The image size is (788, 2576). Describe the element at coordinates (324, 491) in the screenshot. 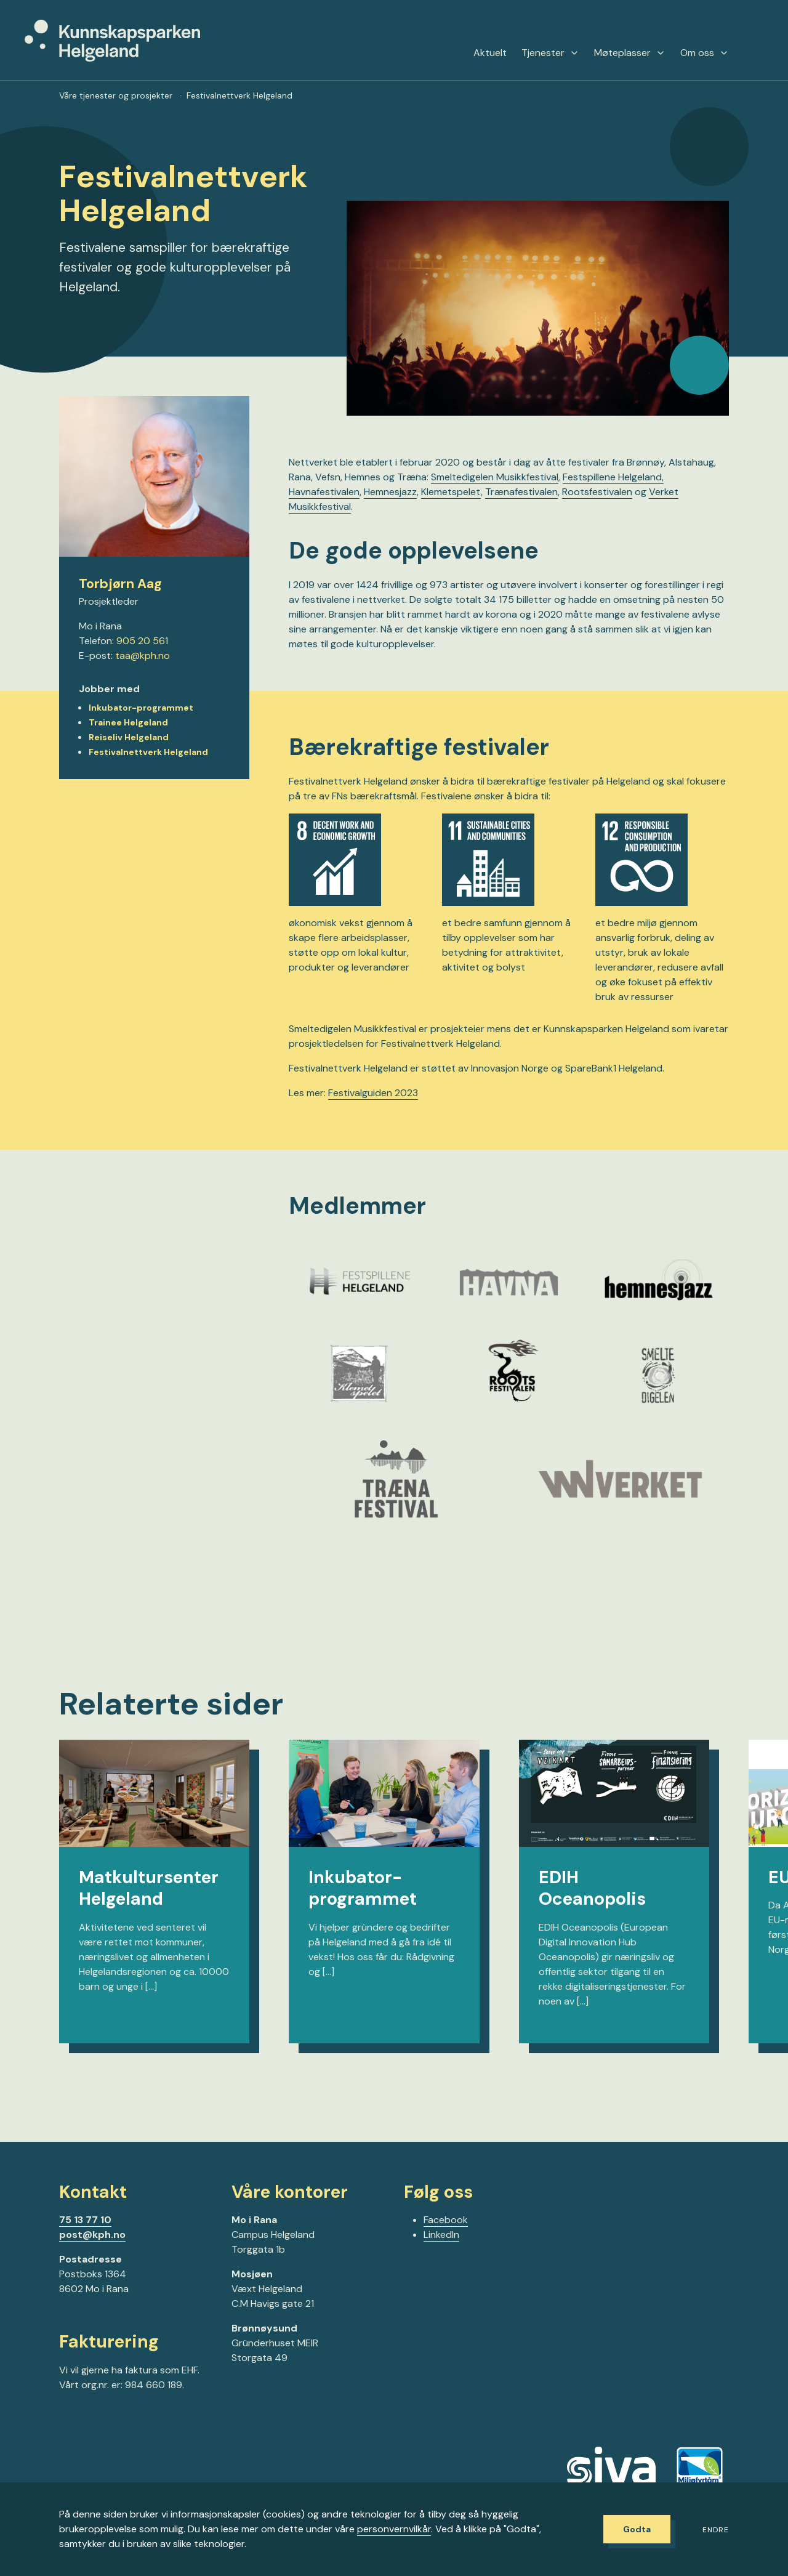

I see `Havnafestivalen` at that location.